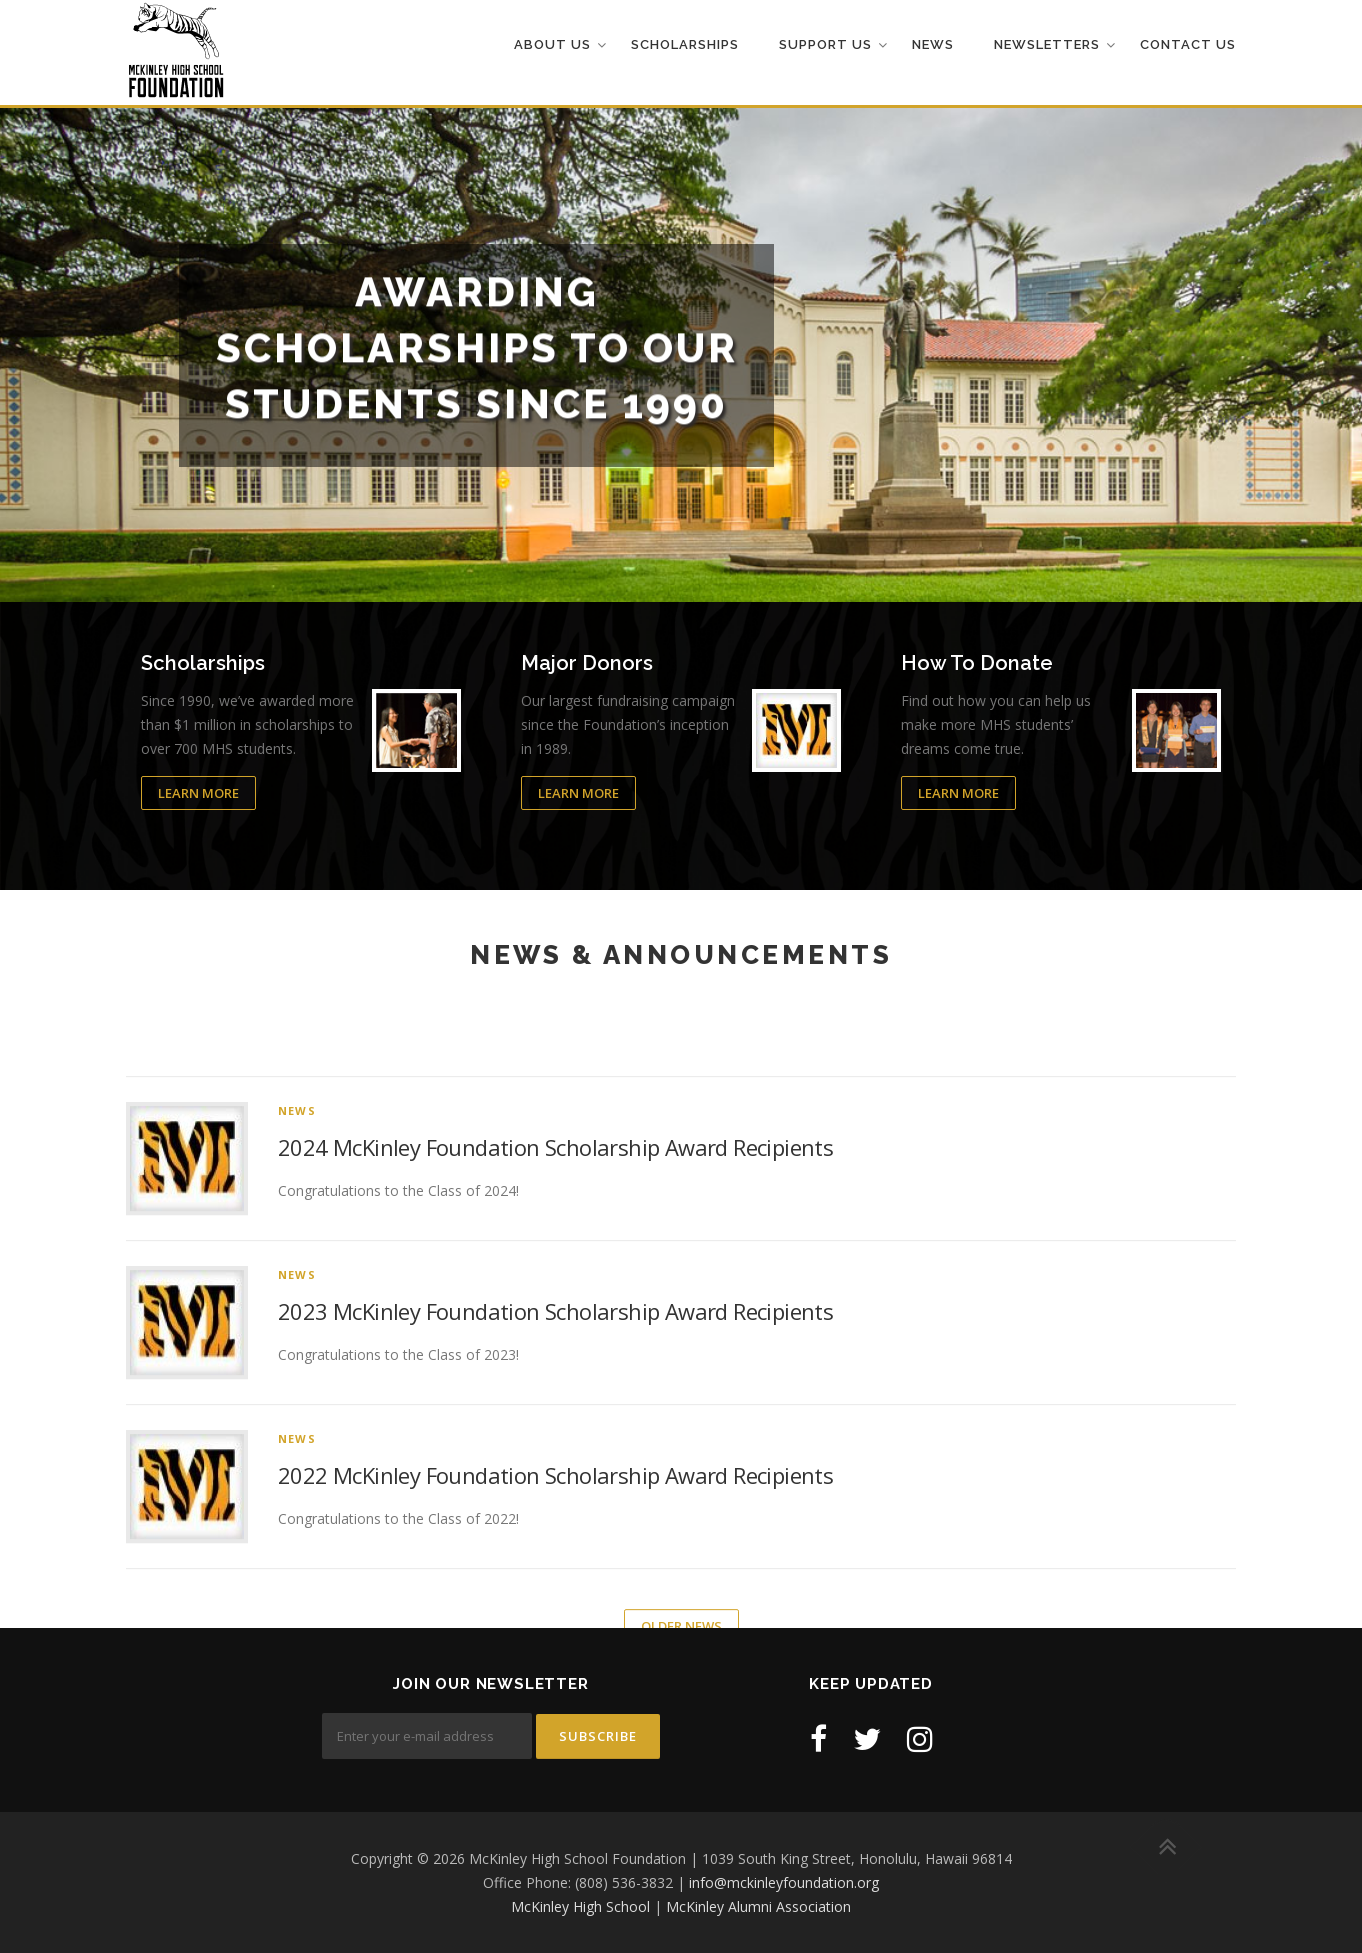 This screenshot has height=1953, width=1362. I want to click on 2024 McKinley Foundation Scholarship Award Recipients, so click(555, 1358).